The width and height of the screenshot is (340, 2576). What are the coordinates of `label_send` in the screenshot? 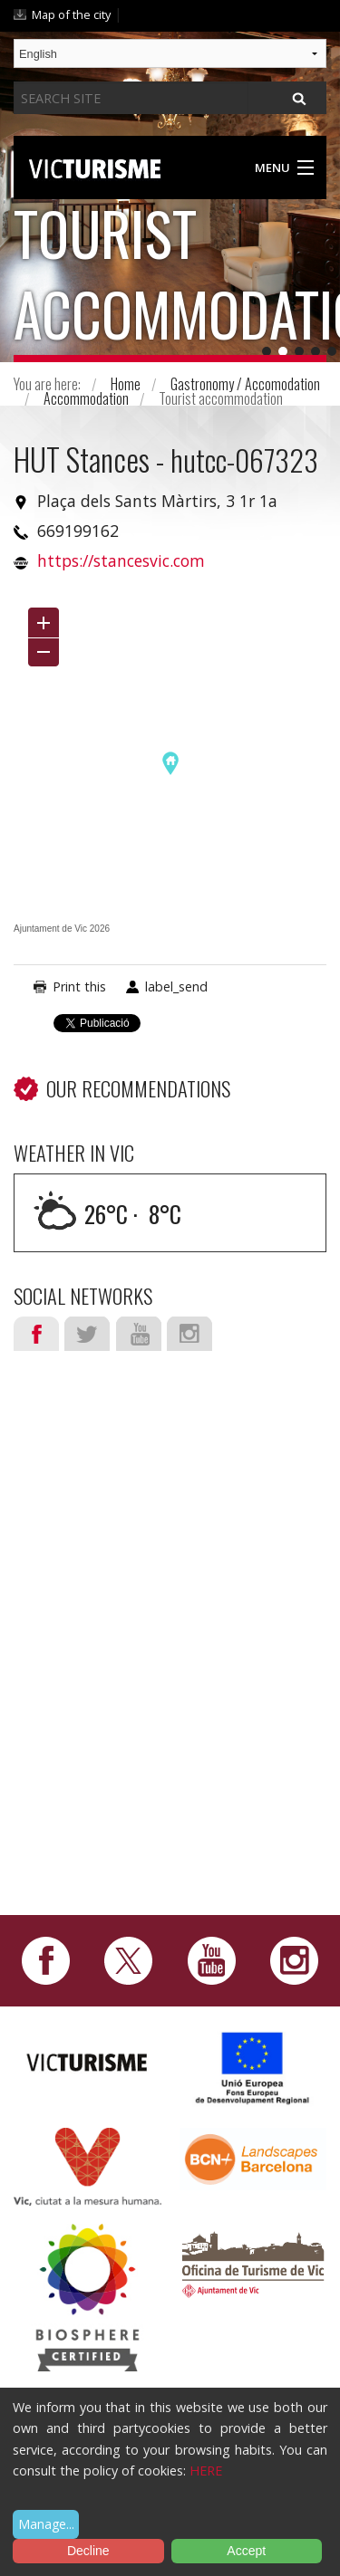 It's located at (176, 986).